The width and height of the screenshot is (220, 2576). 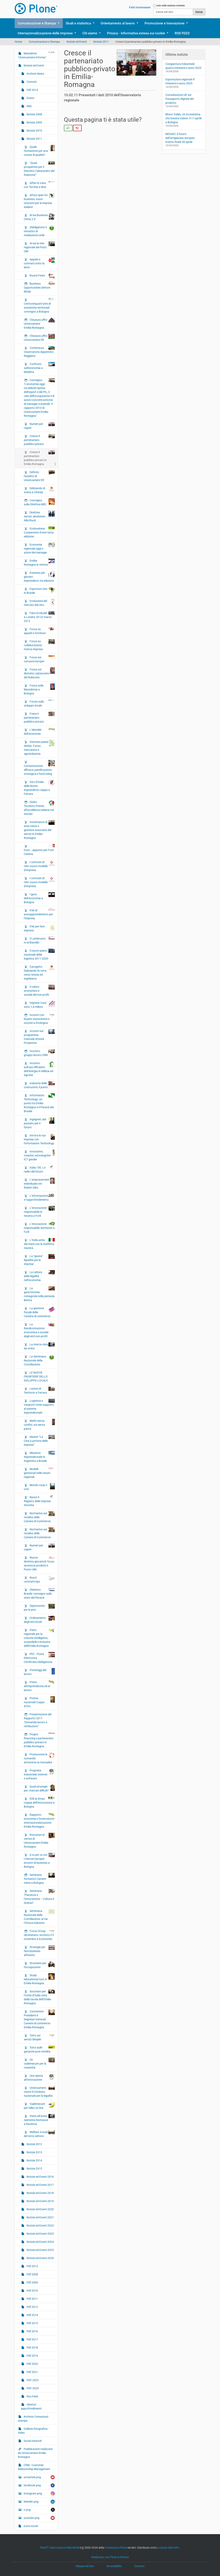 I want to click on Notizie ed Eventi 2020, so click(x=40, y=2209).